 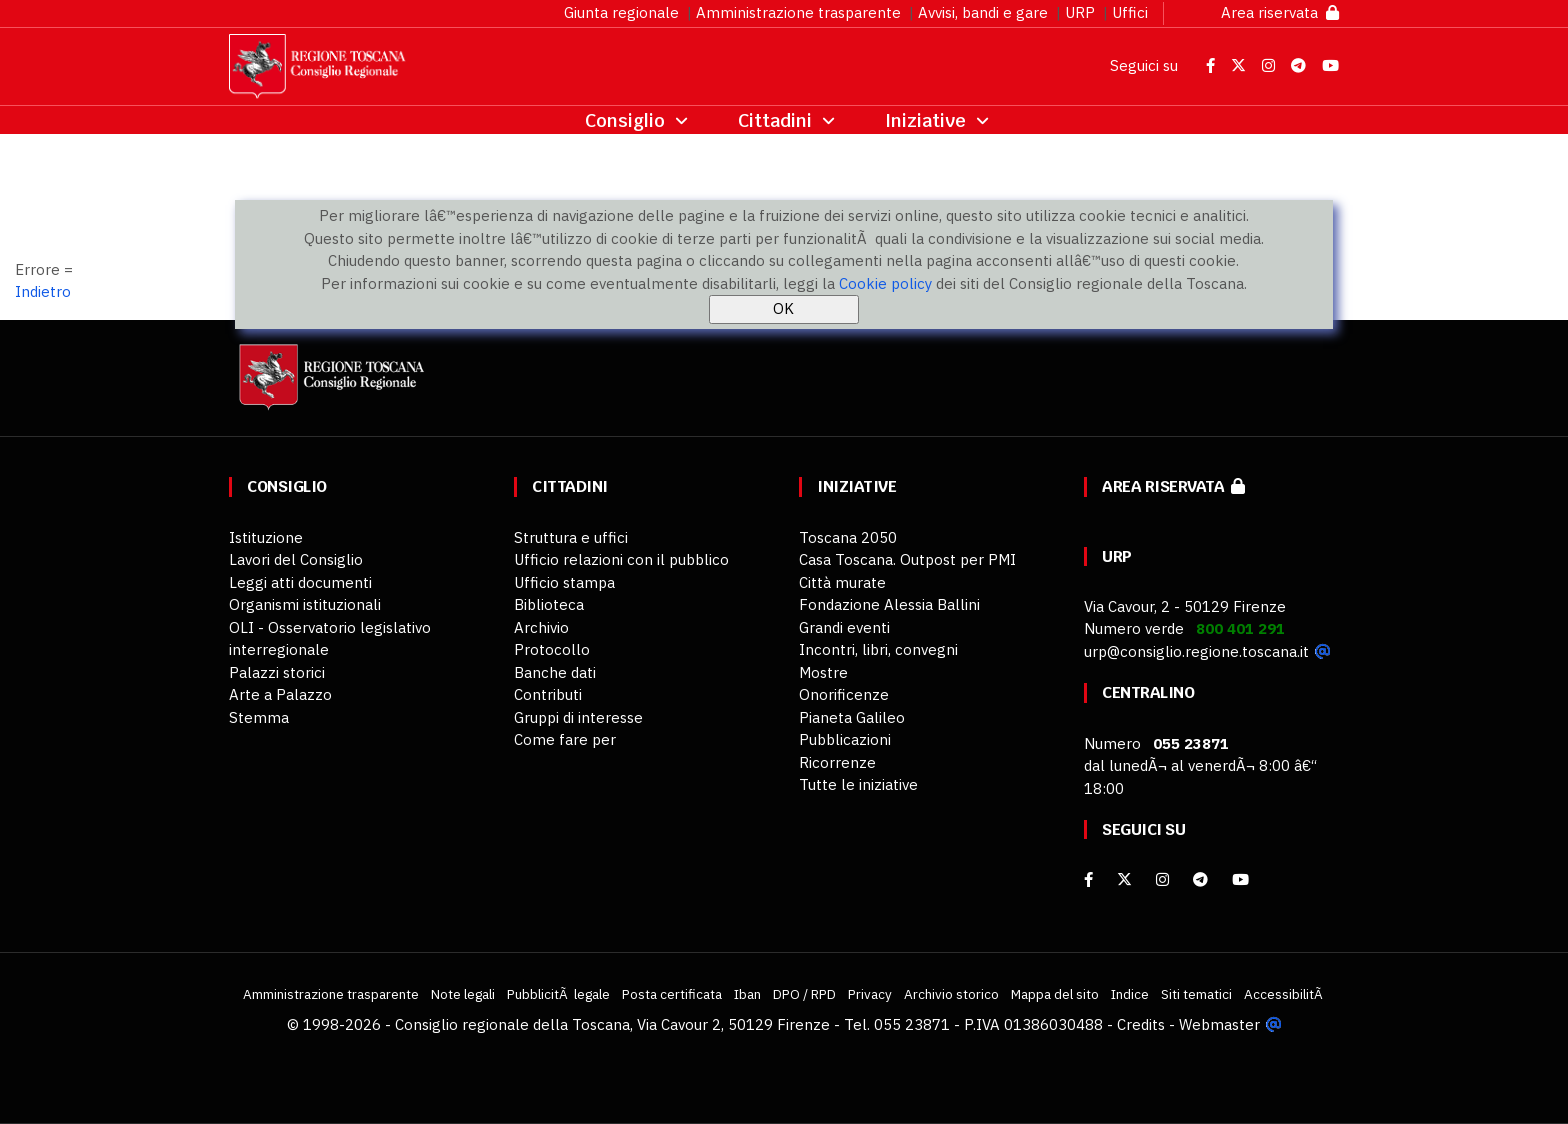 What do you see at coordinates (844, 627) in the screenshot?
I see `Grandi eventi` at bounding box center [844, 627].